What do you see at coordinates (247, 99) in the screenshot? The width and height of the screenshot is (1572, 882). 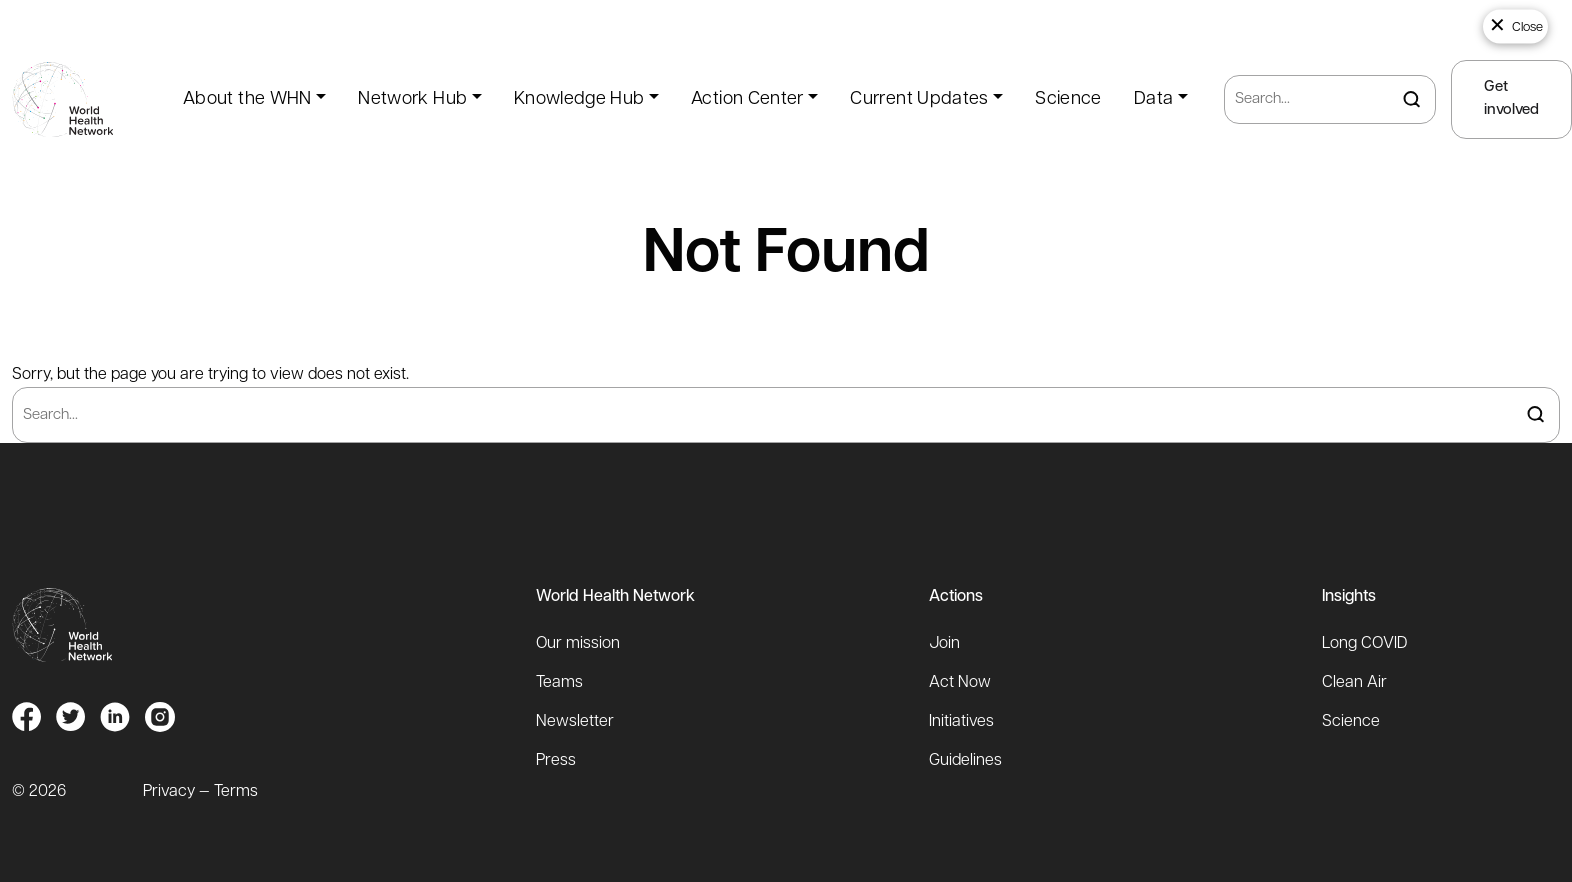 I see `About the WHN` at bounding box center [247, 99].